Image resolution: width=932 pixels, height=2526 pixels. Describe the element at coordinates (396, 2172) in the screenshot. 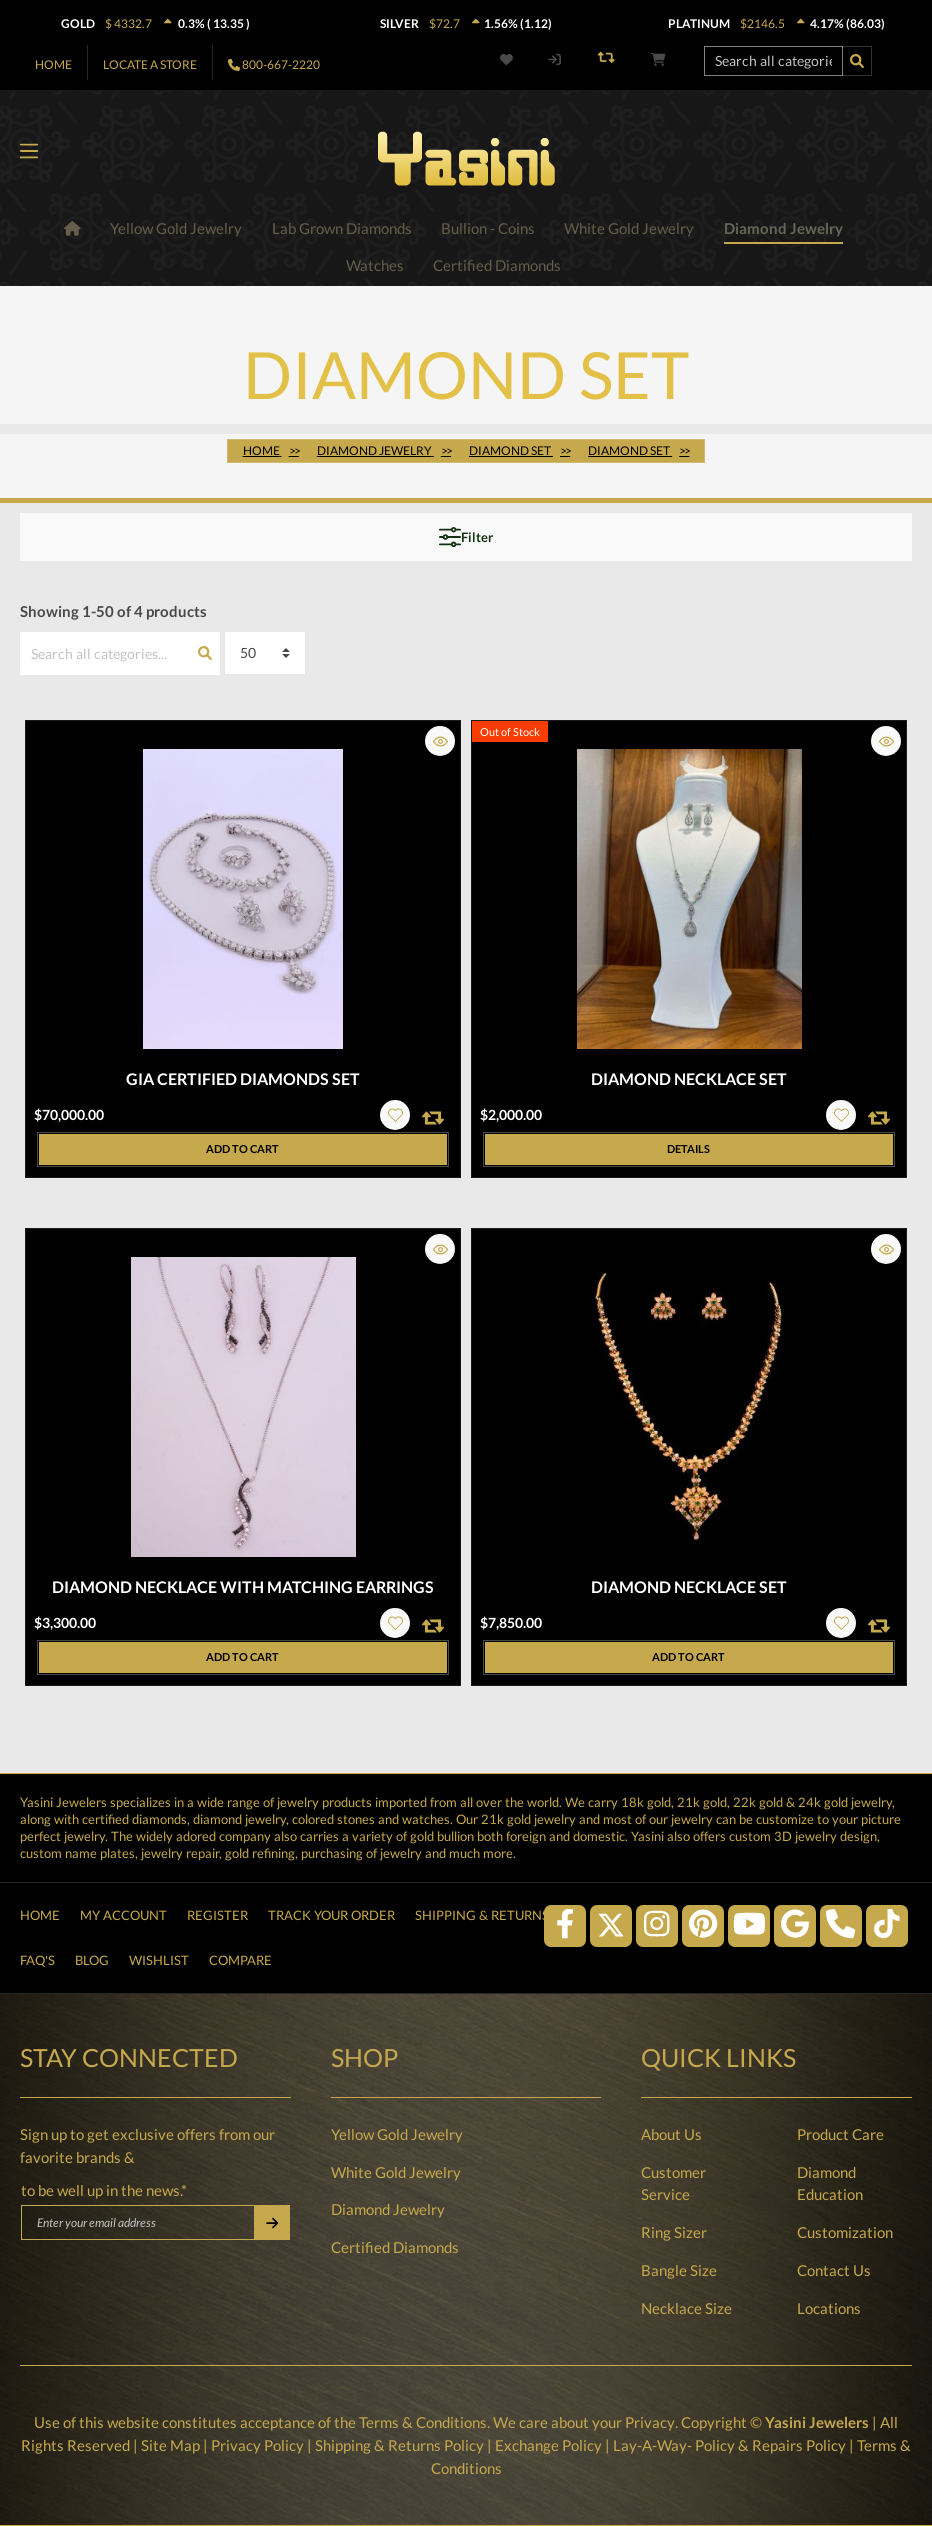

I see `White Gold Jewelry` at that location.